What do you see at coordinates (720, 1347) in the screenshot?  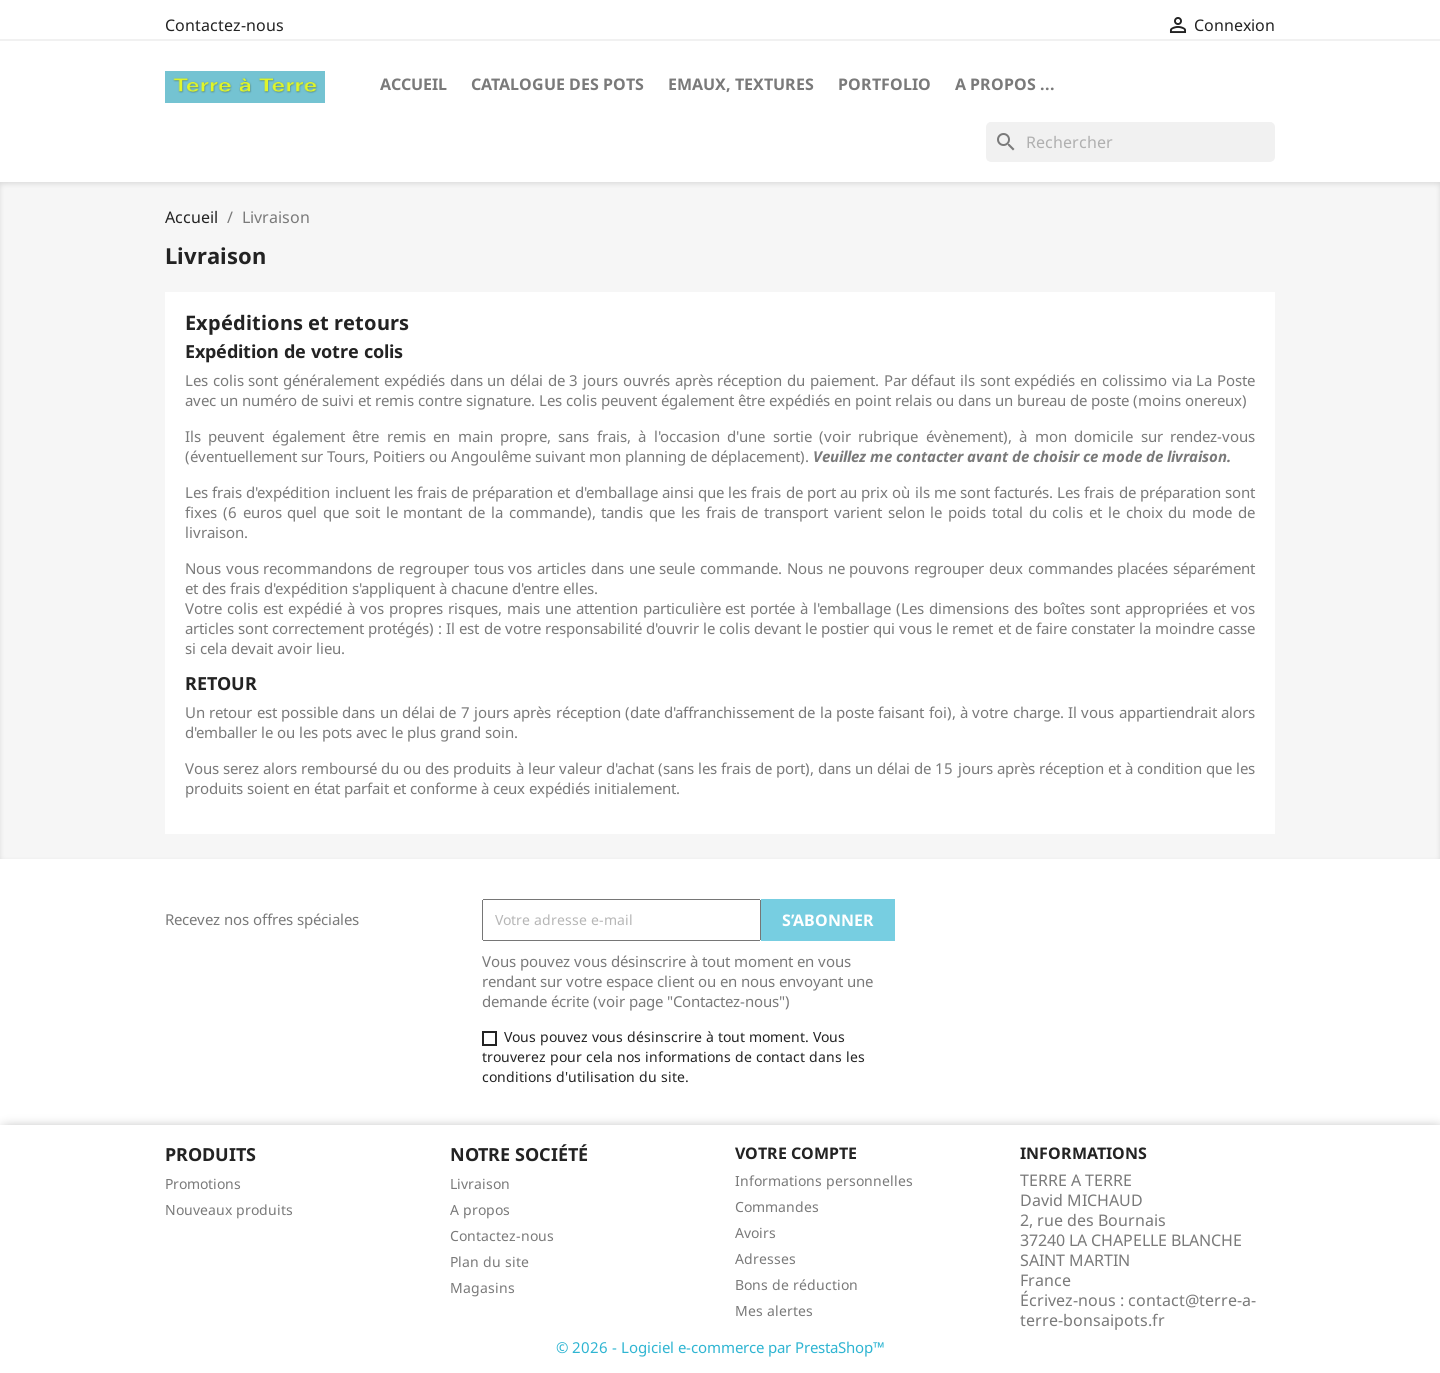 I see `© 2026 - Logiciel e-commerce par PrestaShop™` at bounding box center [720, 1347].